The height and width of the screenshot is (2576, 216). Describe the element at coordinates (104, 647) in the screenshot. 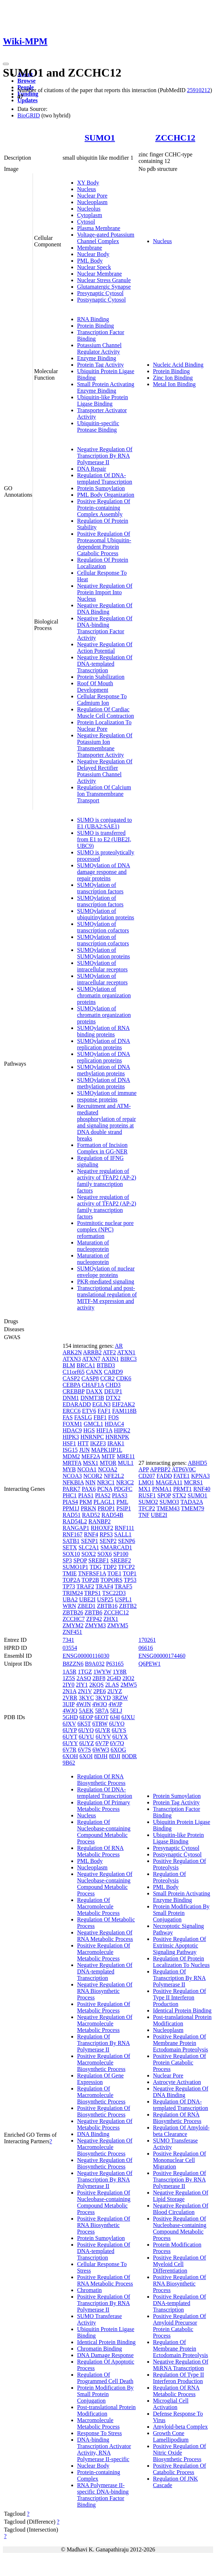

I see `Negative Regulation Of Action Potential` at that location.